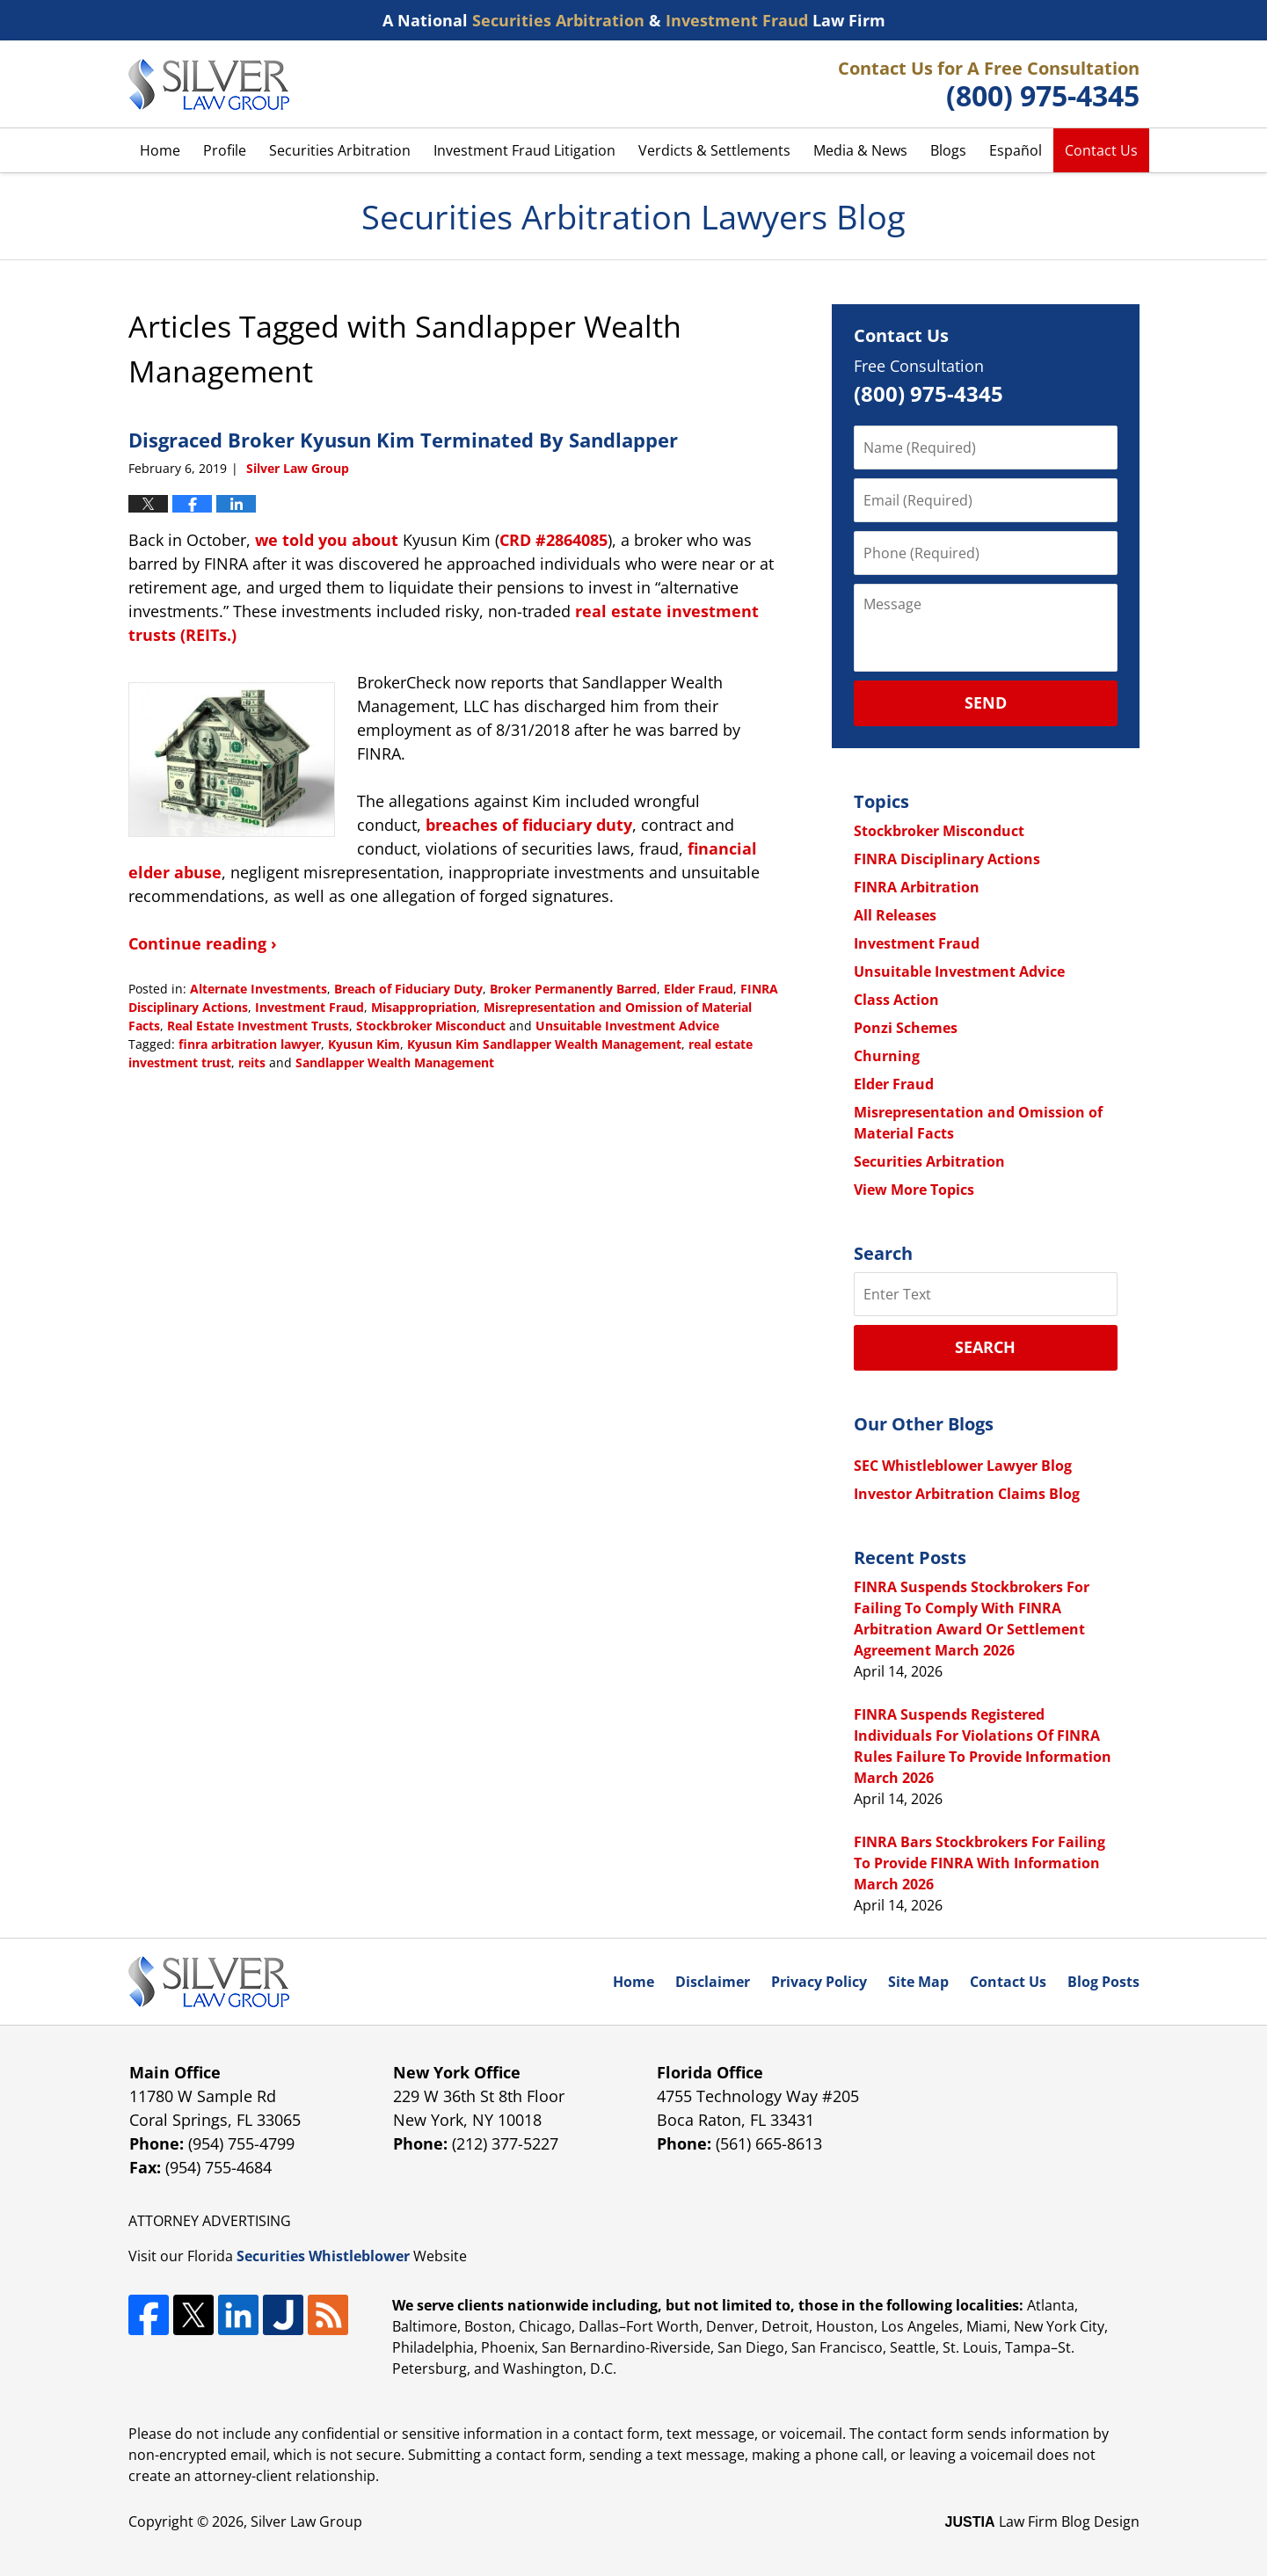 Image resolution: width=1267 pixels, height=2576 pixels. What do you see at coordinates (309, 1007) in the screenshot?
I see `Investment Fraud` at bounding box center [309, 1007].